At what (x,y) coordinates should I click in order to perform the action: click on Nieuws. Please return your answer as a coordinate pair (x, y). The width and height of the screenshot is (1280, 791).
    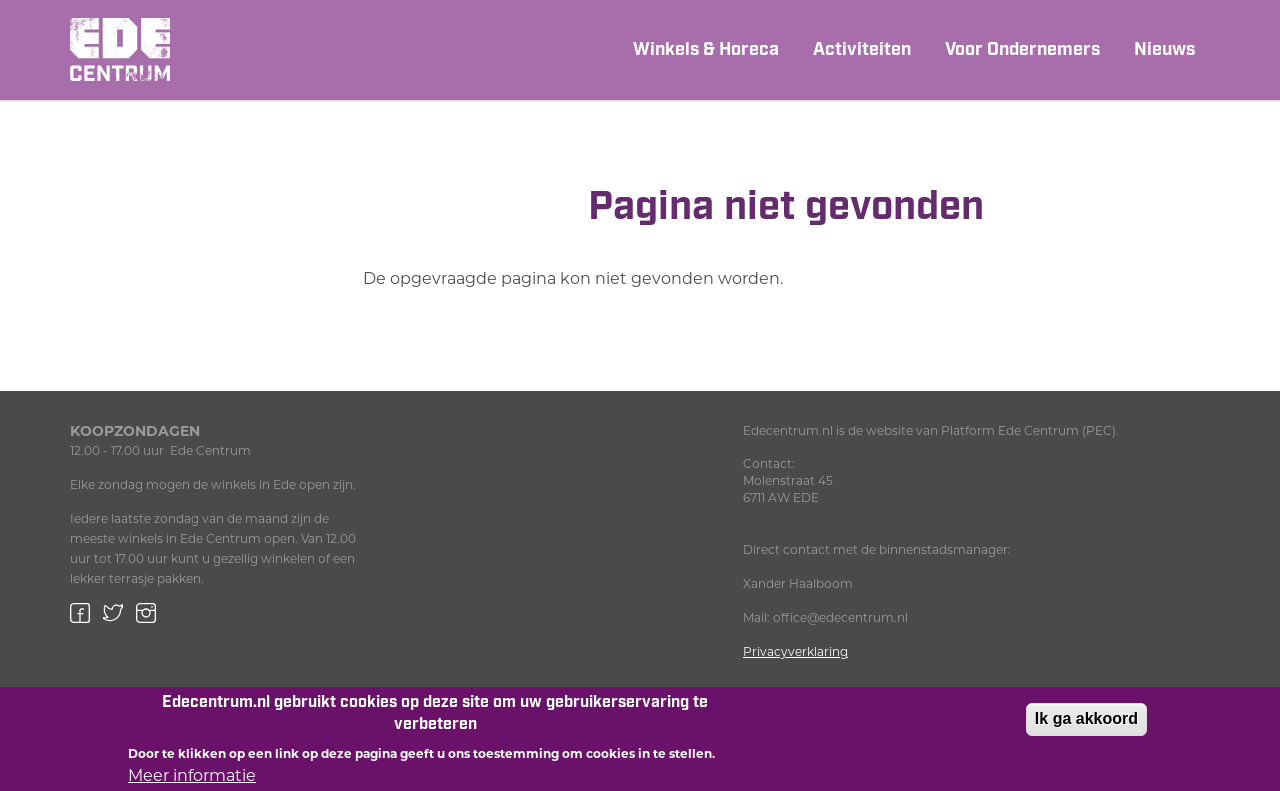
    Looking at the image, I should click on (1164, 50).